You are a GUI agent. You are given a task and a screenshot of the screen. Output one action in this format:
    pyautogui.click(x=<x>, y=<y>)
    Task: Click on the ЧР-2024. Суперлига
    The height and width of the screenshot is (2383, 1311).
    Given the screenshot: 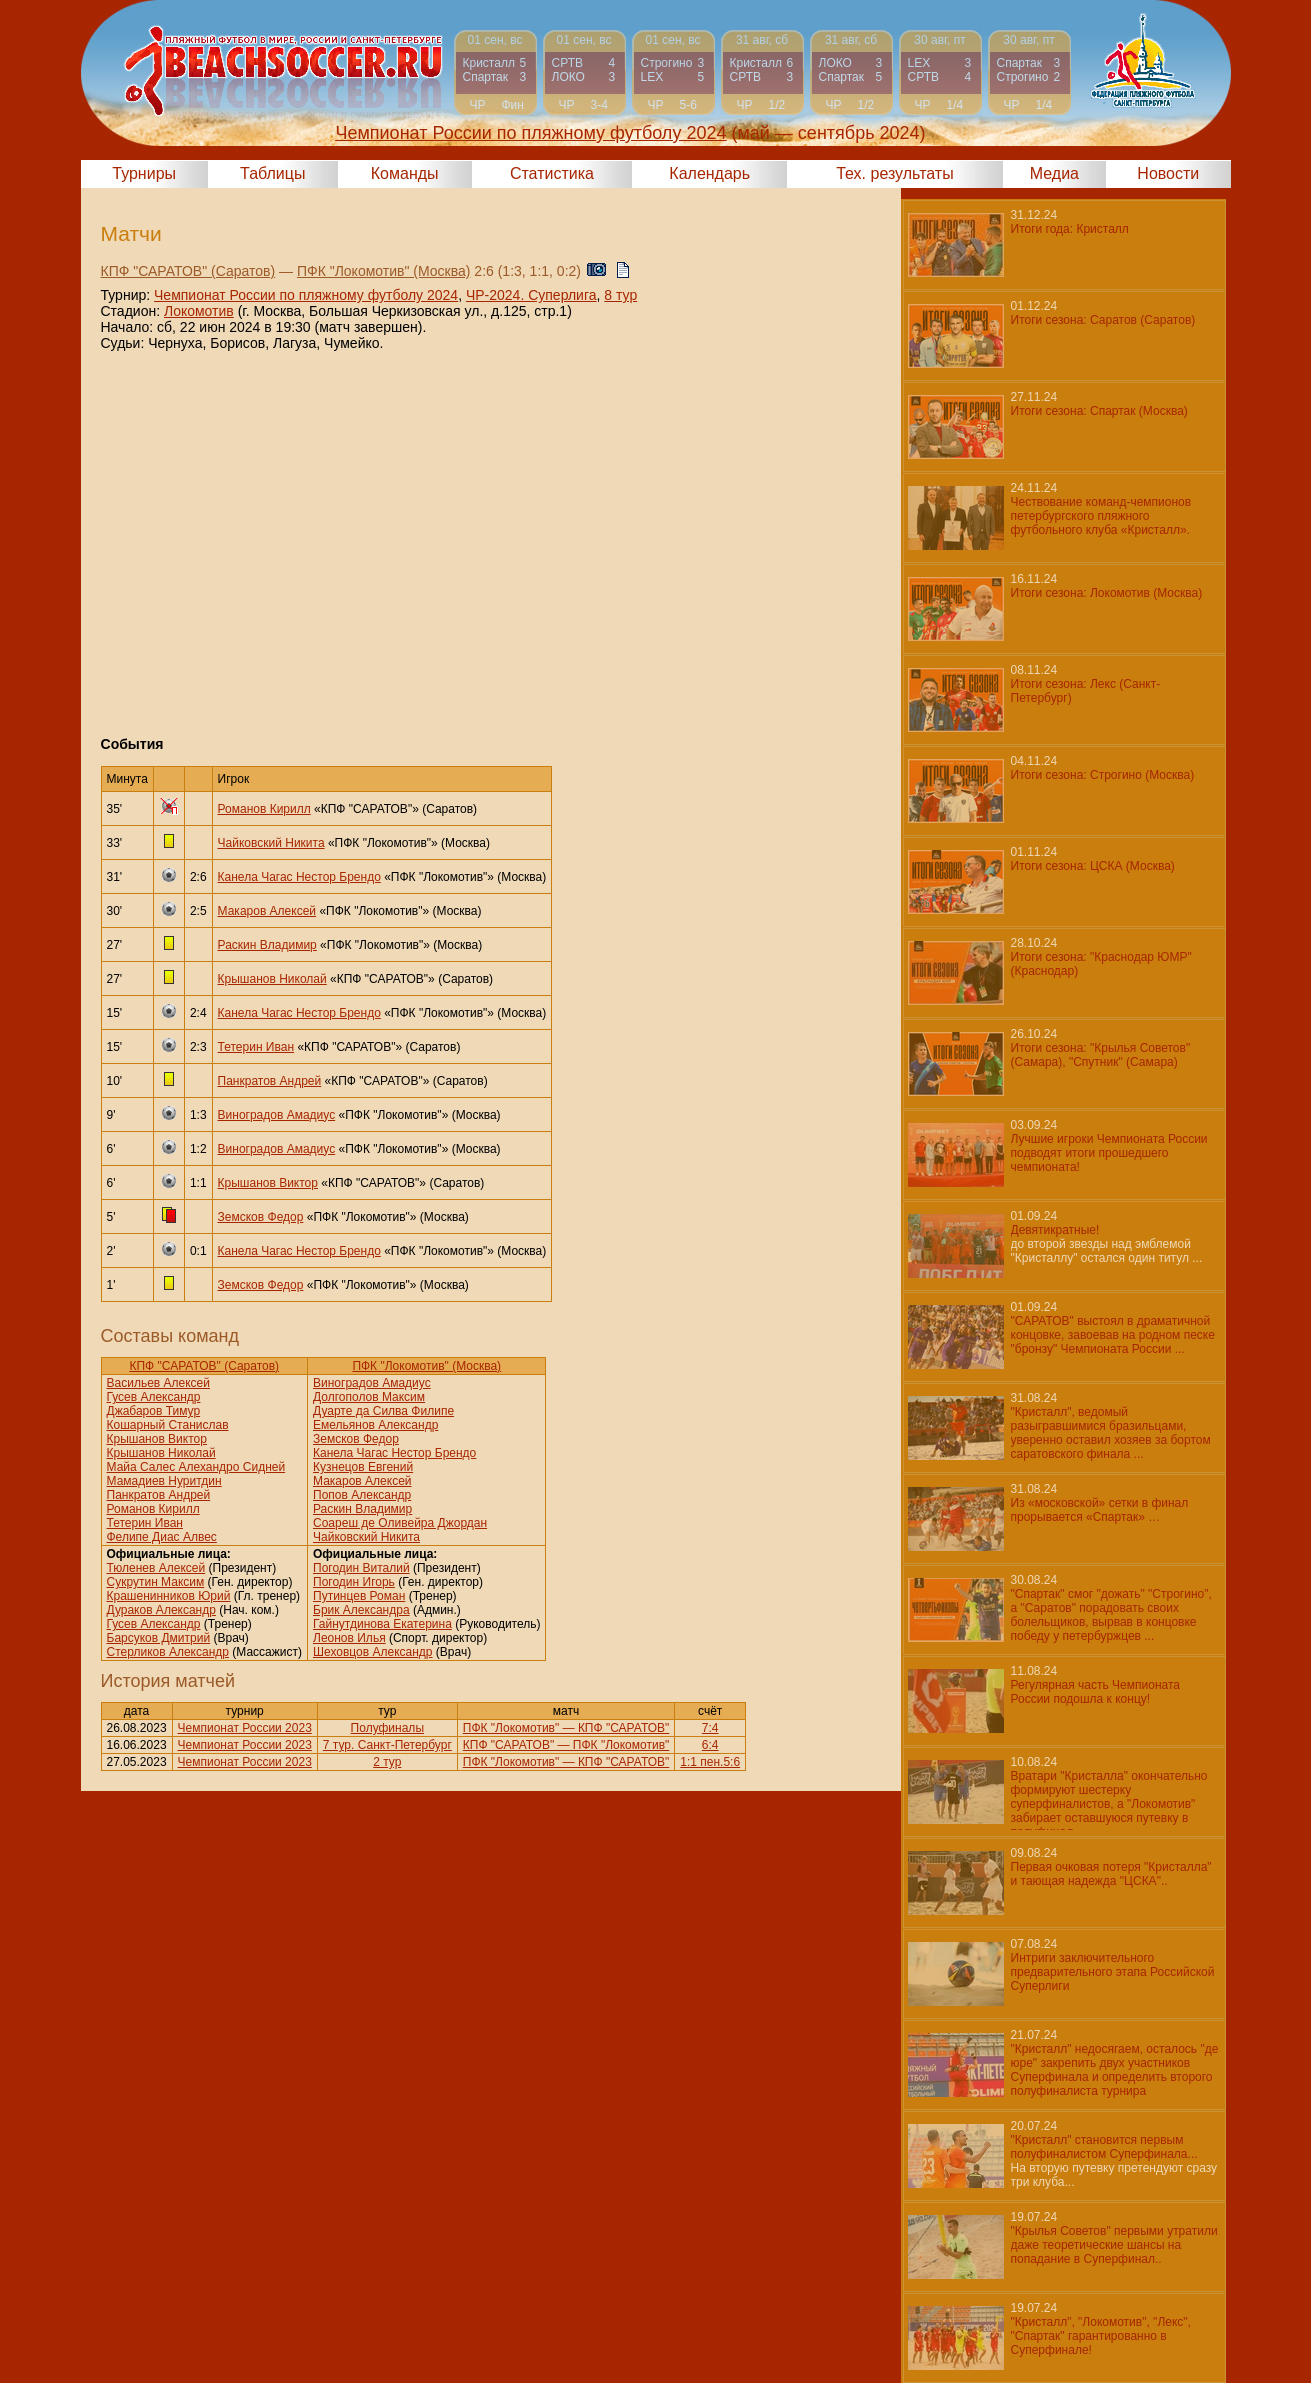 What is the action you would take?
    pyautogui.click(x=531, y=295)
    